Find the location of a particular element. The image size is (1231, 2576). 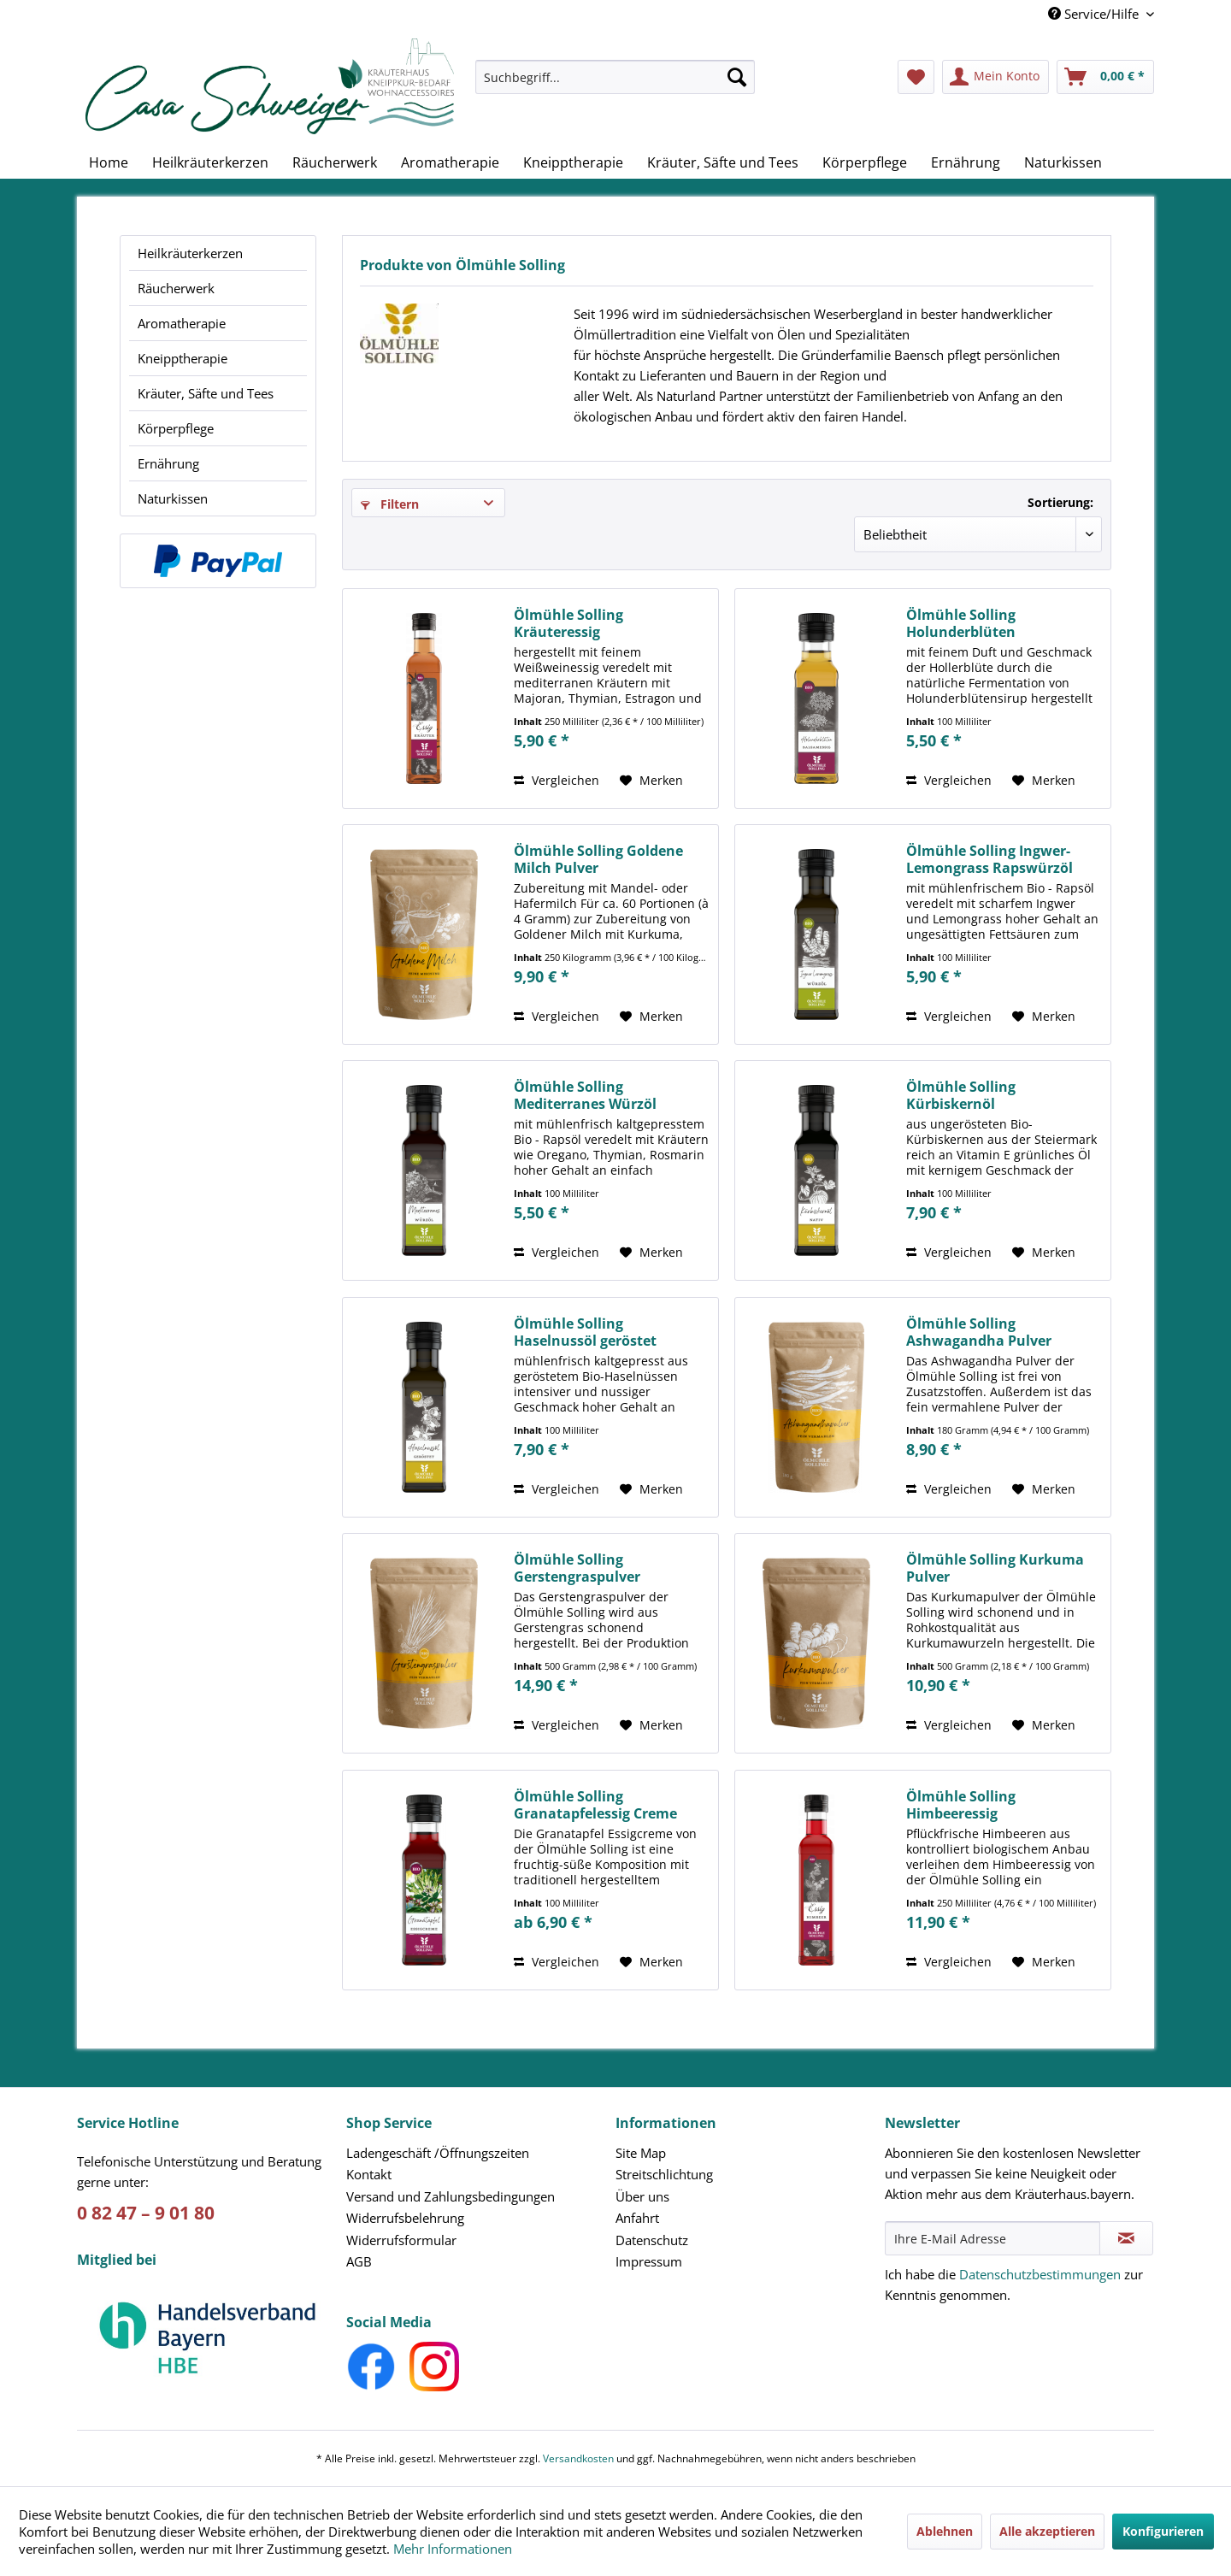

Ölmühle Solling Granatapfelessig Creme is located at coordinates (595, 1805).